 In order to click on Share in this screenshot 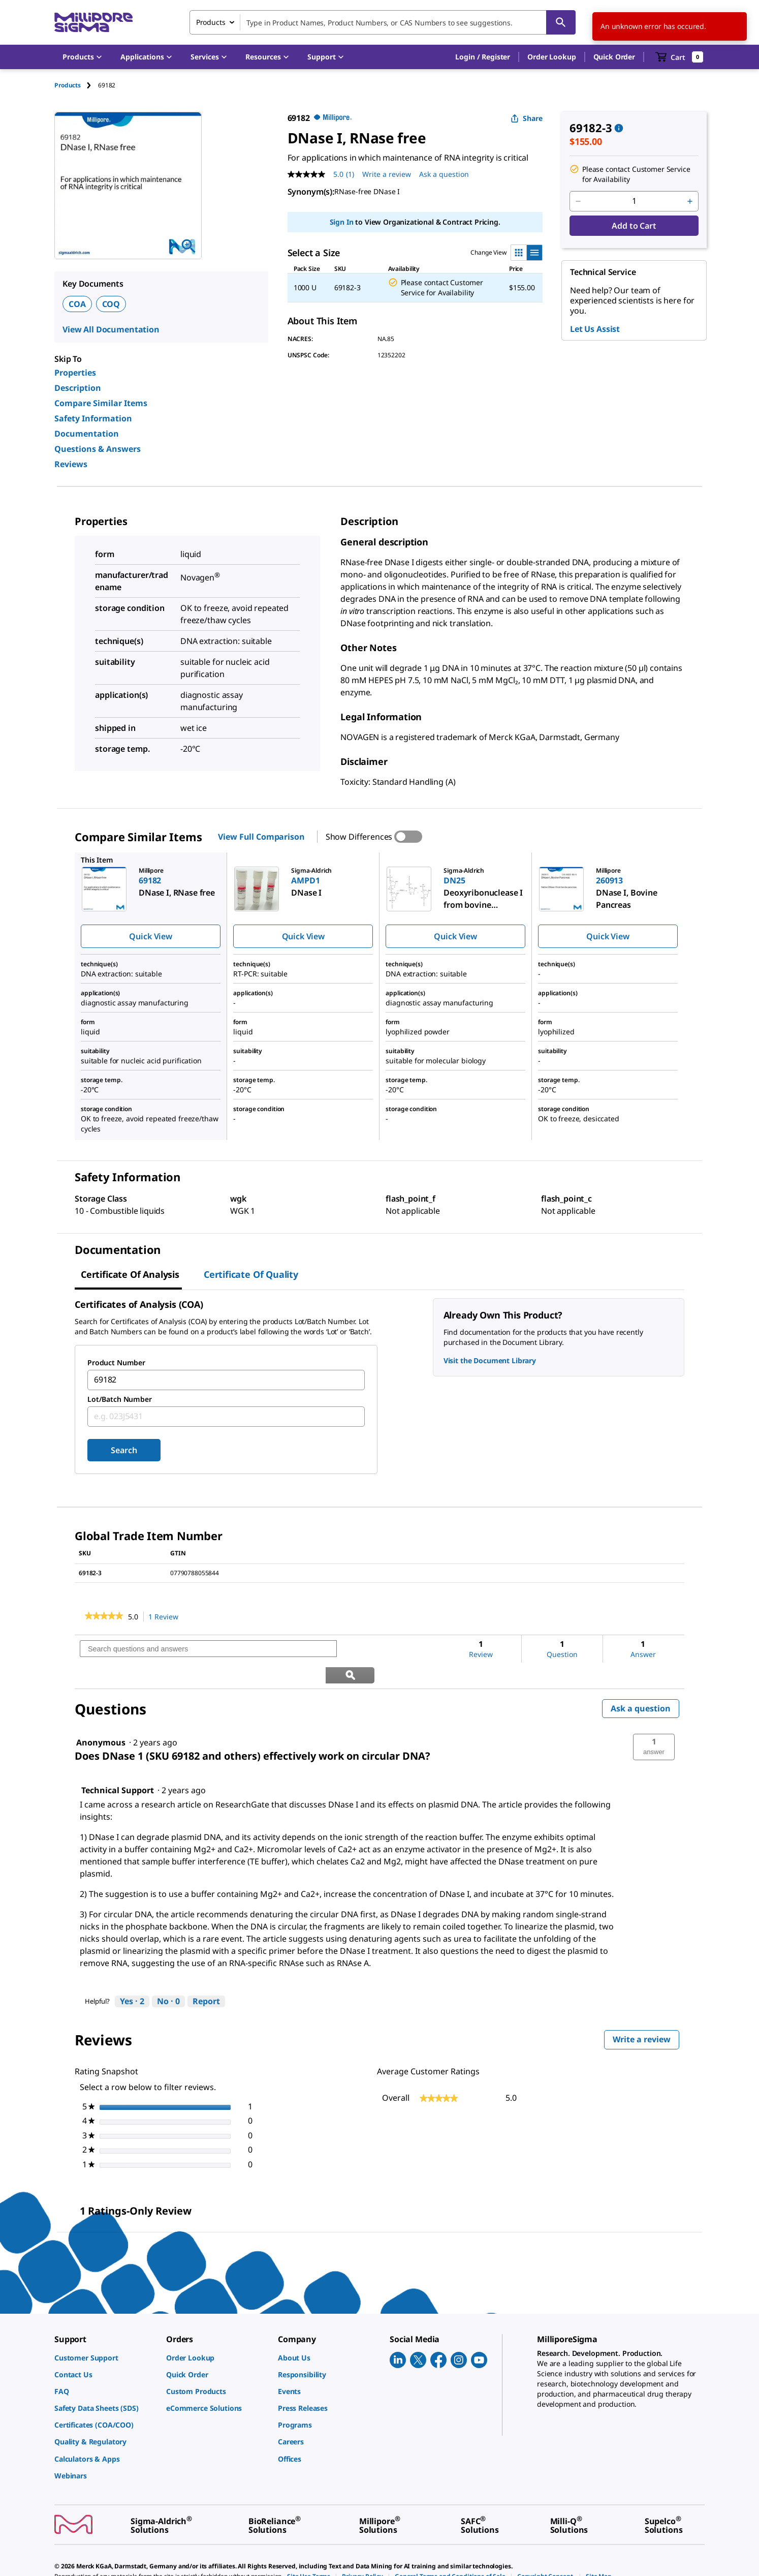, I will do `click(527, 118)`.